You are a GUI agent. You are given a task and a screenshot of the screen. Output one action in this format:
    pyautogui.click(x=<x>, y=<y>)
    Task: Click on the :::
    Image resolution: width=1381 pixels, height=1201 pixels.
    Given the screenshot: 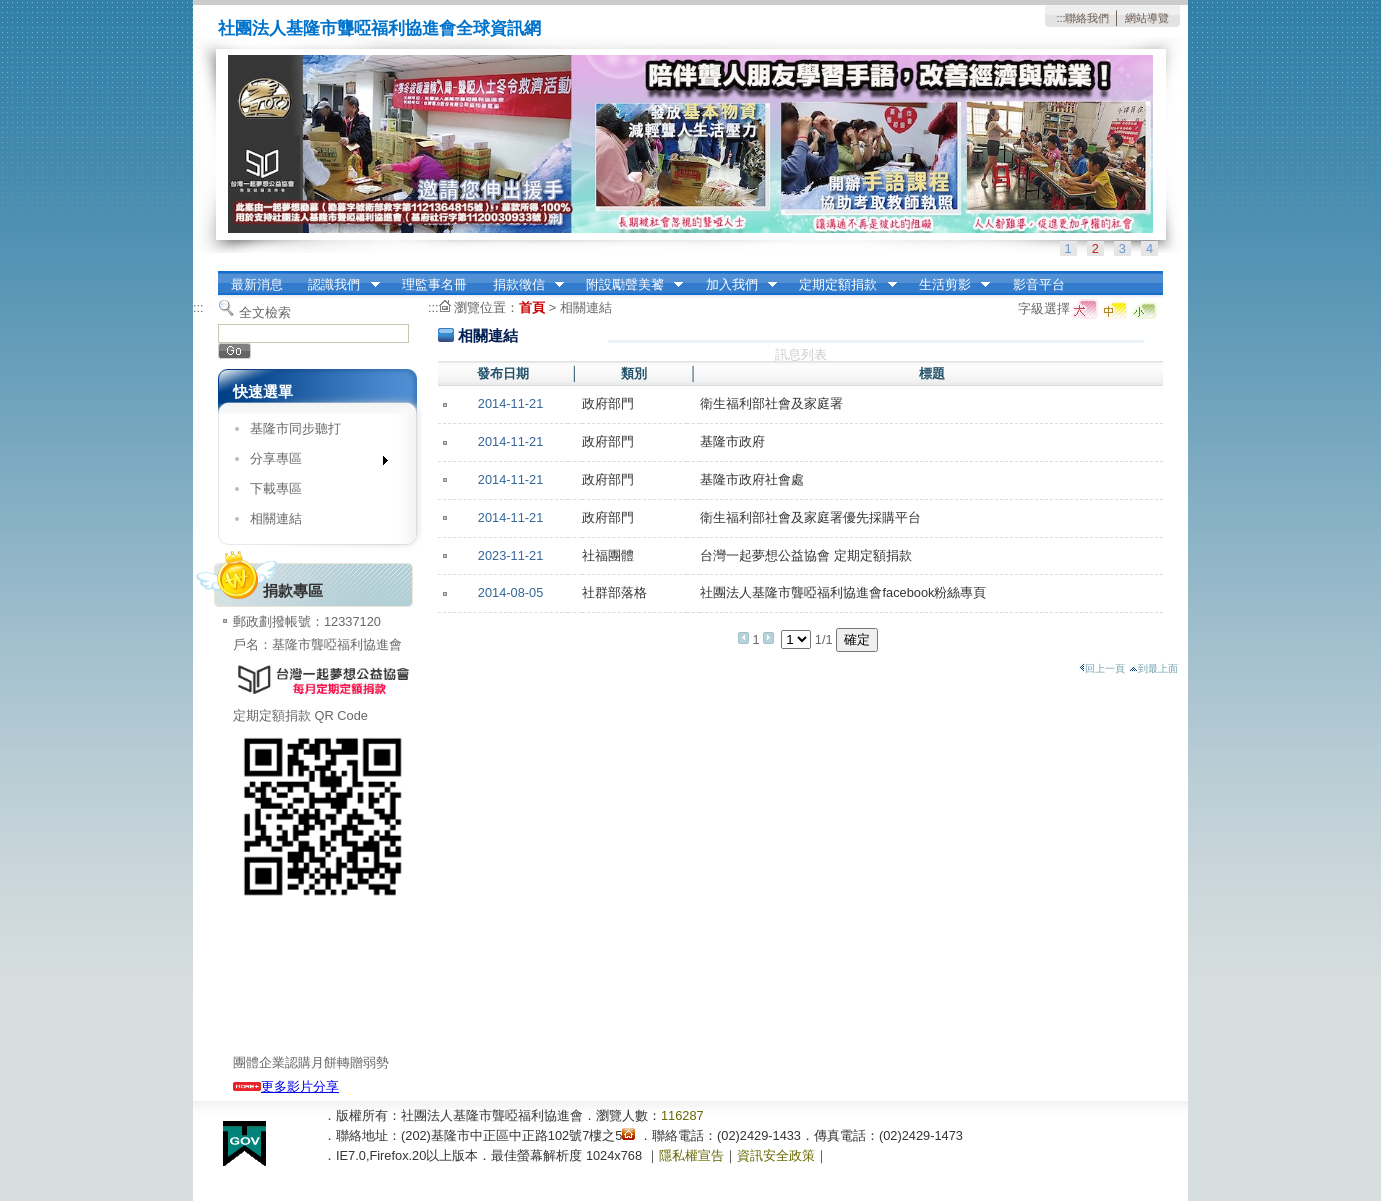 What is the action you would take?
    pyautogui.click(x=1060, y=18)
    